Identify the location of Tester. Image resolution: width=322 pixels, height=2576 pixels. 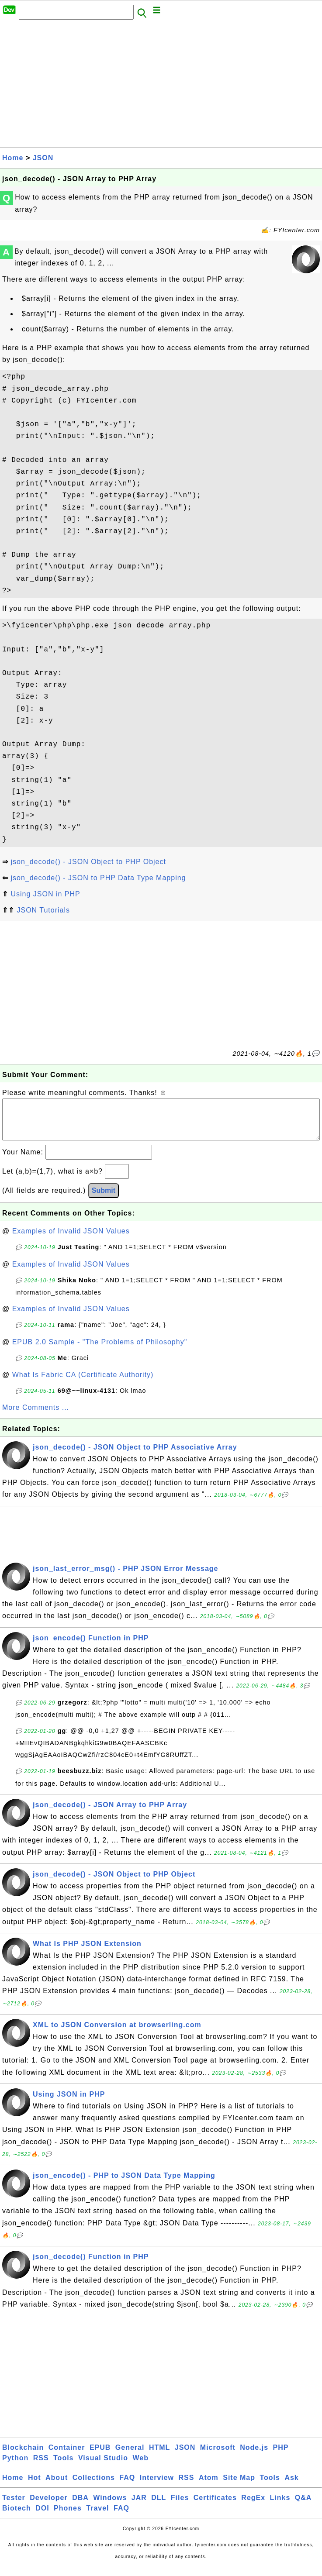
(13, 2506).